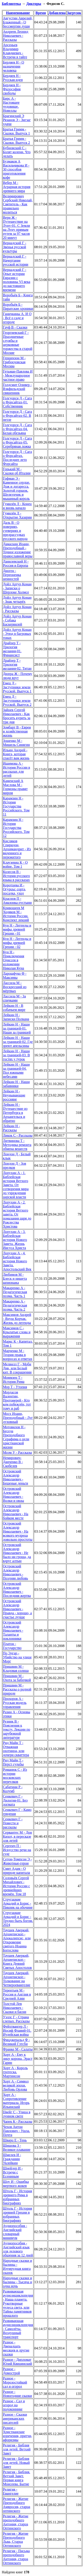 The height and width of the screenshot is (2576, 84). What do you see at coordinates (17, 1214) in the screenshot?
I see `Лопухин А - 2. Библейская история Ветхого завета. От помазания царя до Рождества Христова` at bounding box center [17, 1214].